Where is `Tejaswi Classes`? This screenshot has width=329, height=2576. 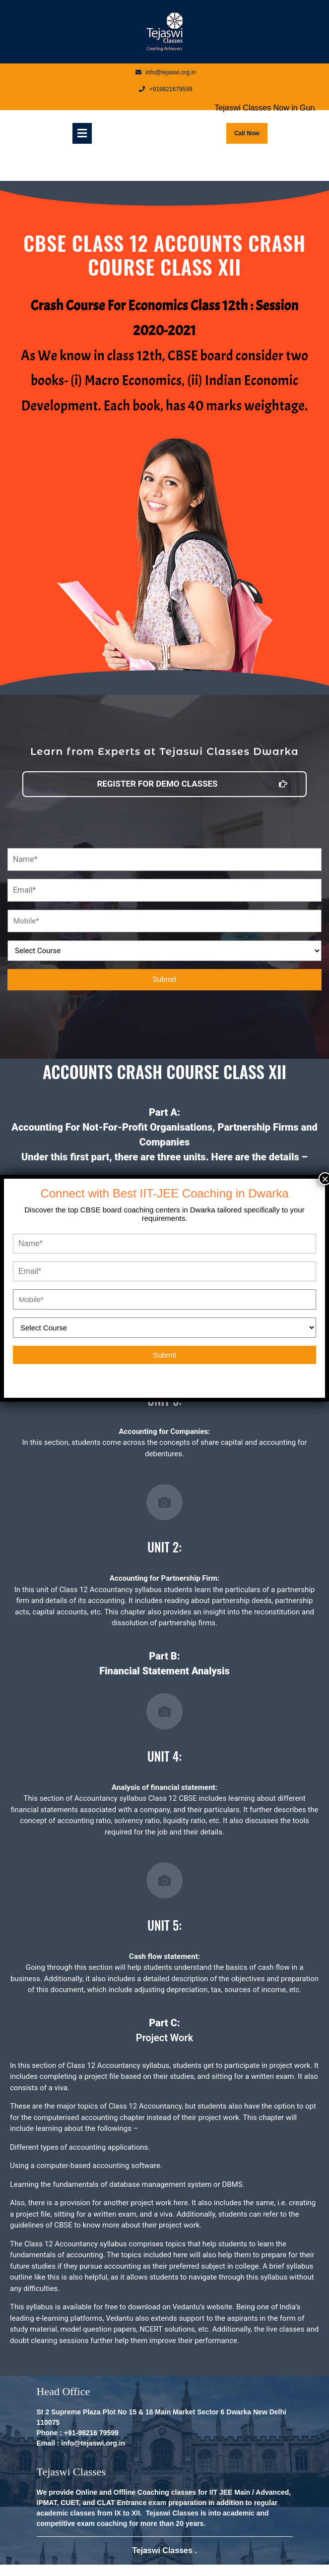 Tejaswi Classes is located at coordinates (163, 2550).